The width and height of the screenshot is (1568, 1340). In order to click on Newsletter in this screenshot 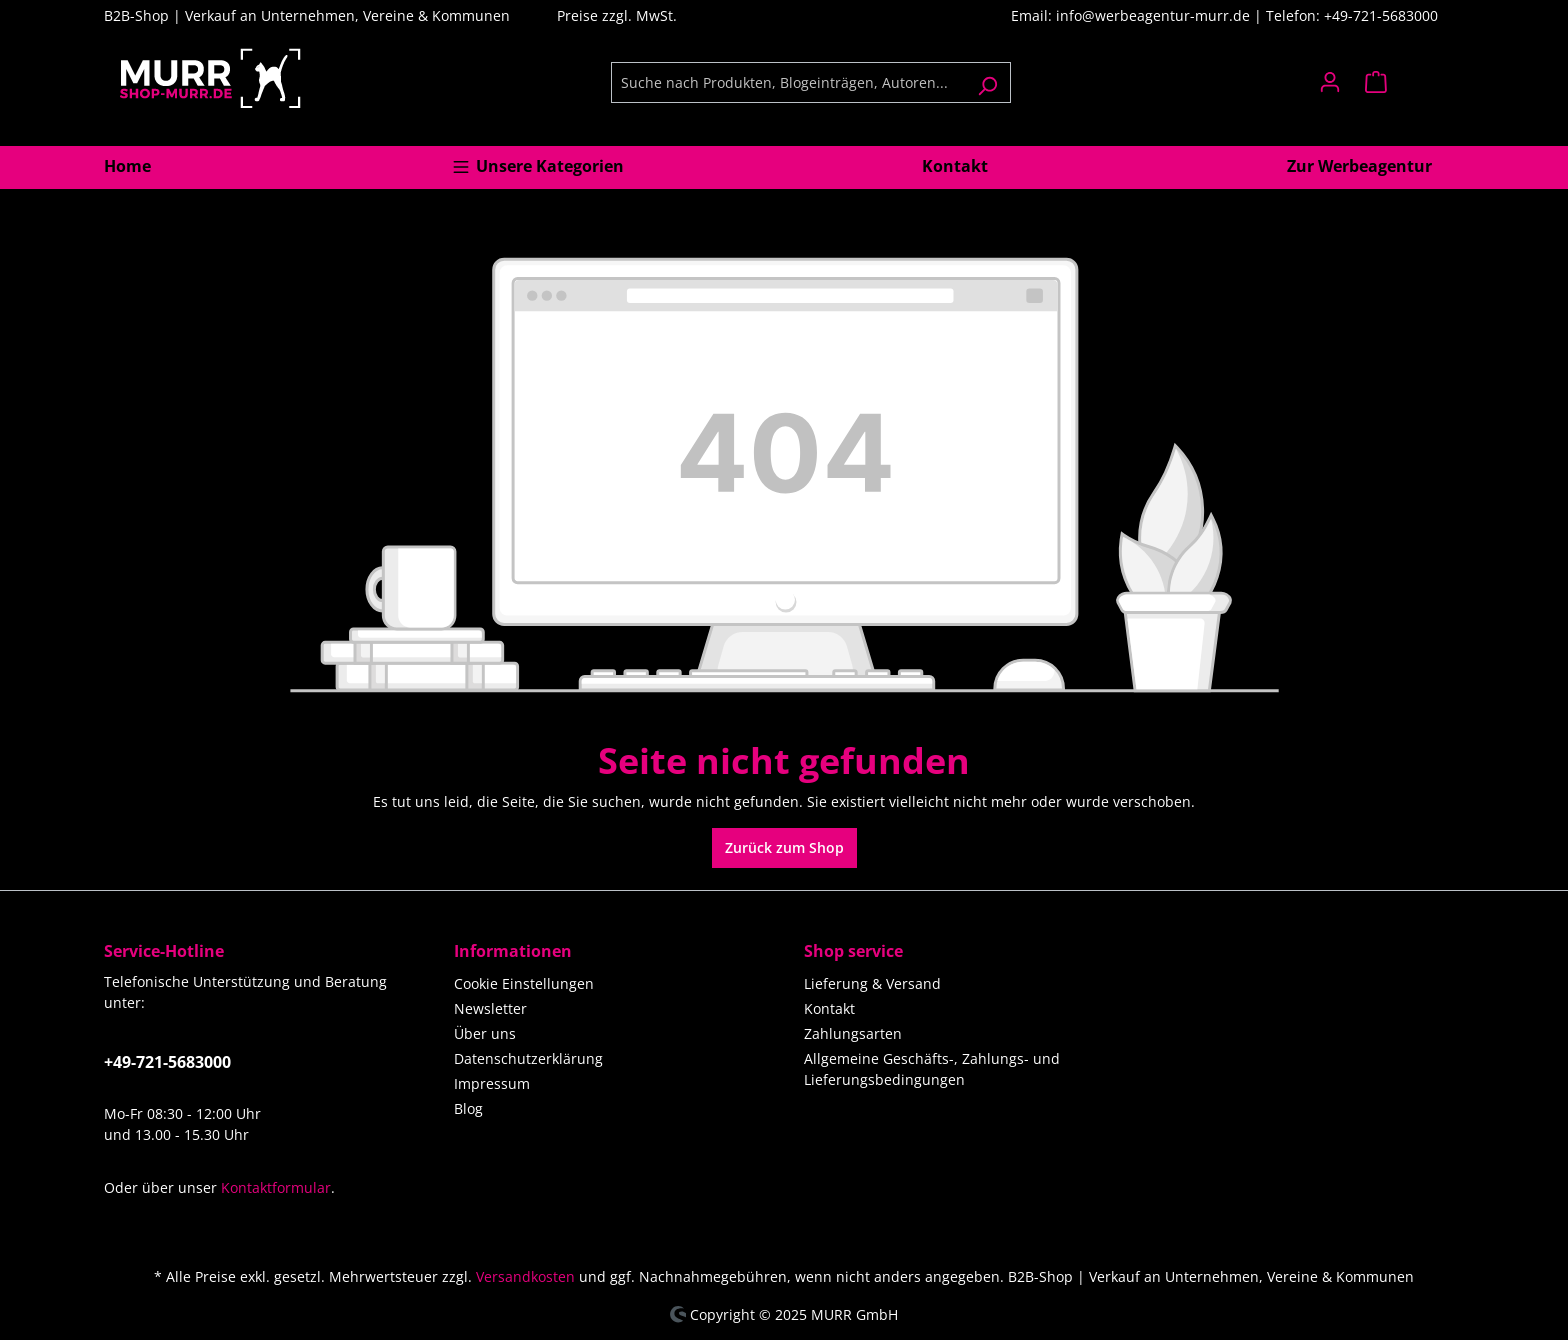, I will do `click(490, 1008)`.